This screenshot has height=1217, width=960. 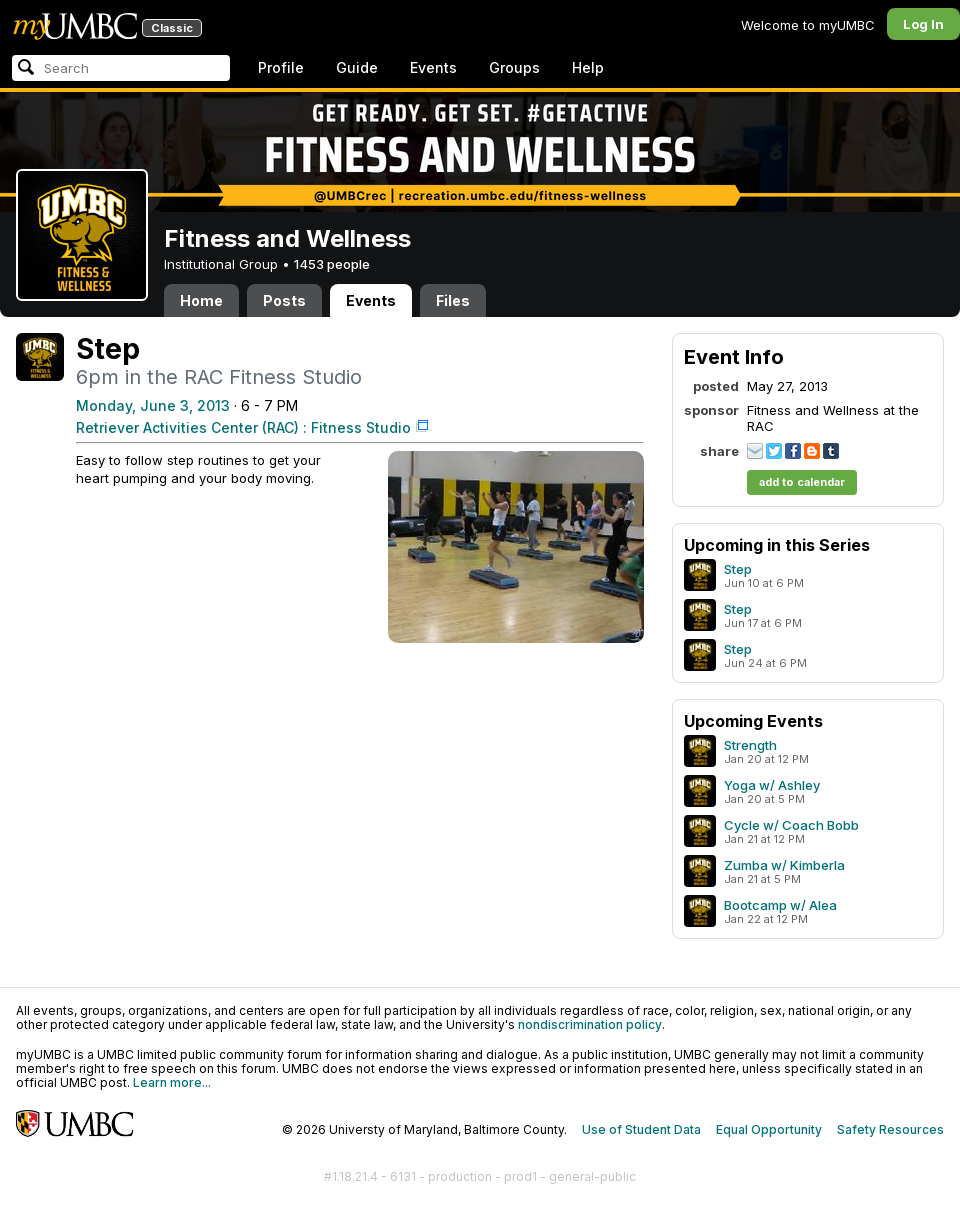 I want to click on Learn more..., so click(x=172, y=1082).